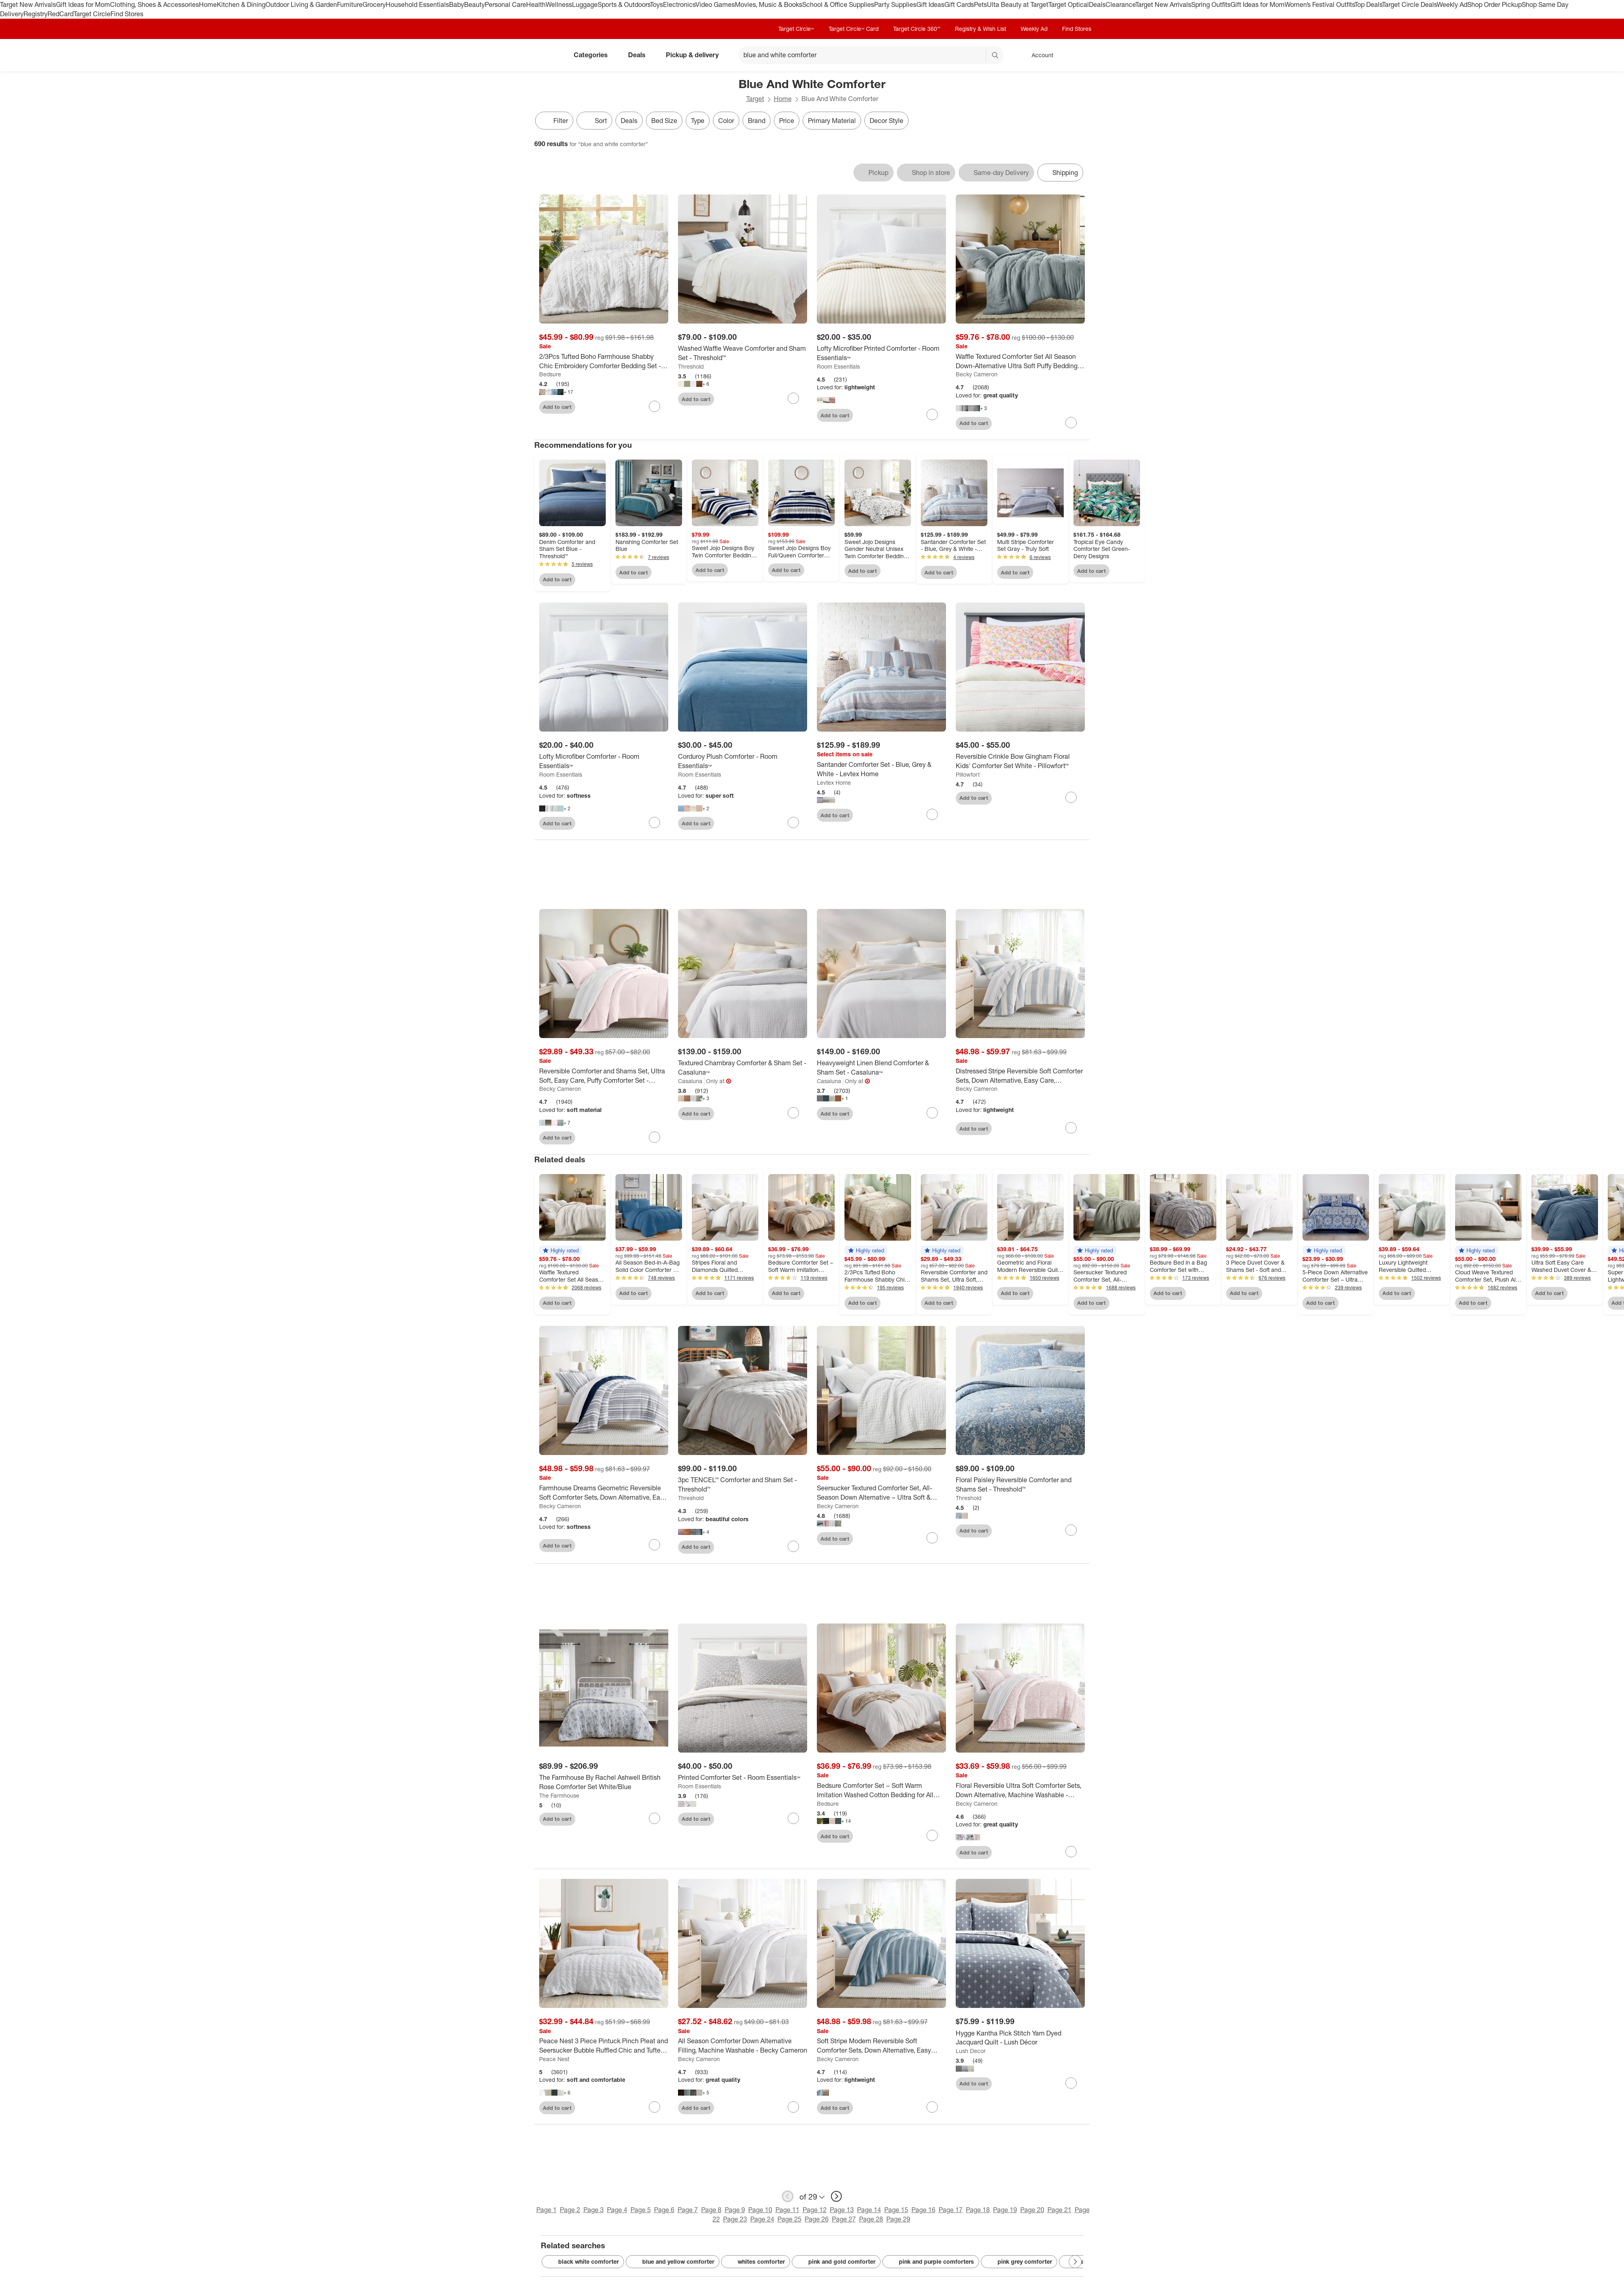 The width and height of the screenshot is (1624, 2284). What do you see at coordinates (505, 4) in the screenshot?
I see `Personal Care` at bounding box center [505, 4].